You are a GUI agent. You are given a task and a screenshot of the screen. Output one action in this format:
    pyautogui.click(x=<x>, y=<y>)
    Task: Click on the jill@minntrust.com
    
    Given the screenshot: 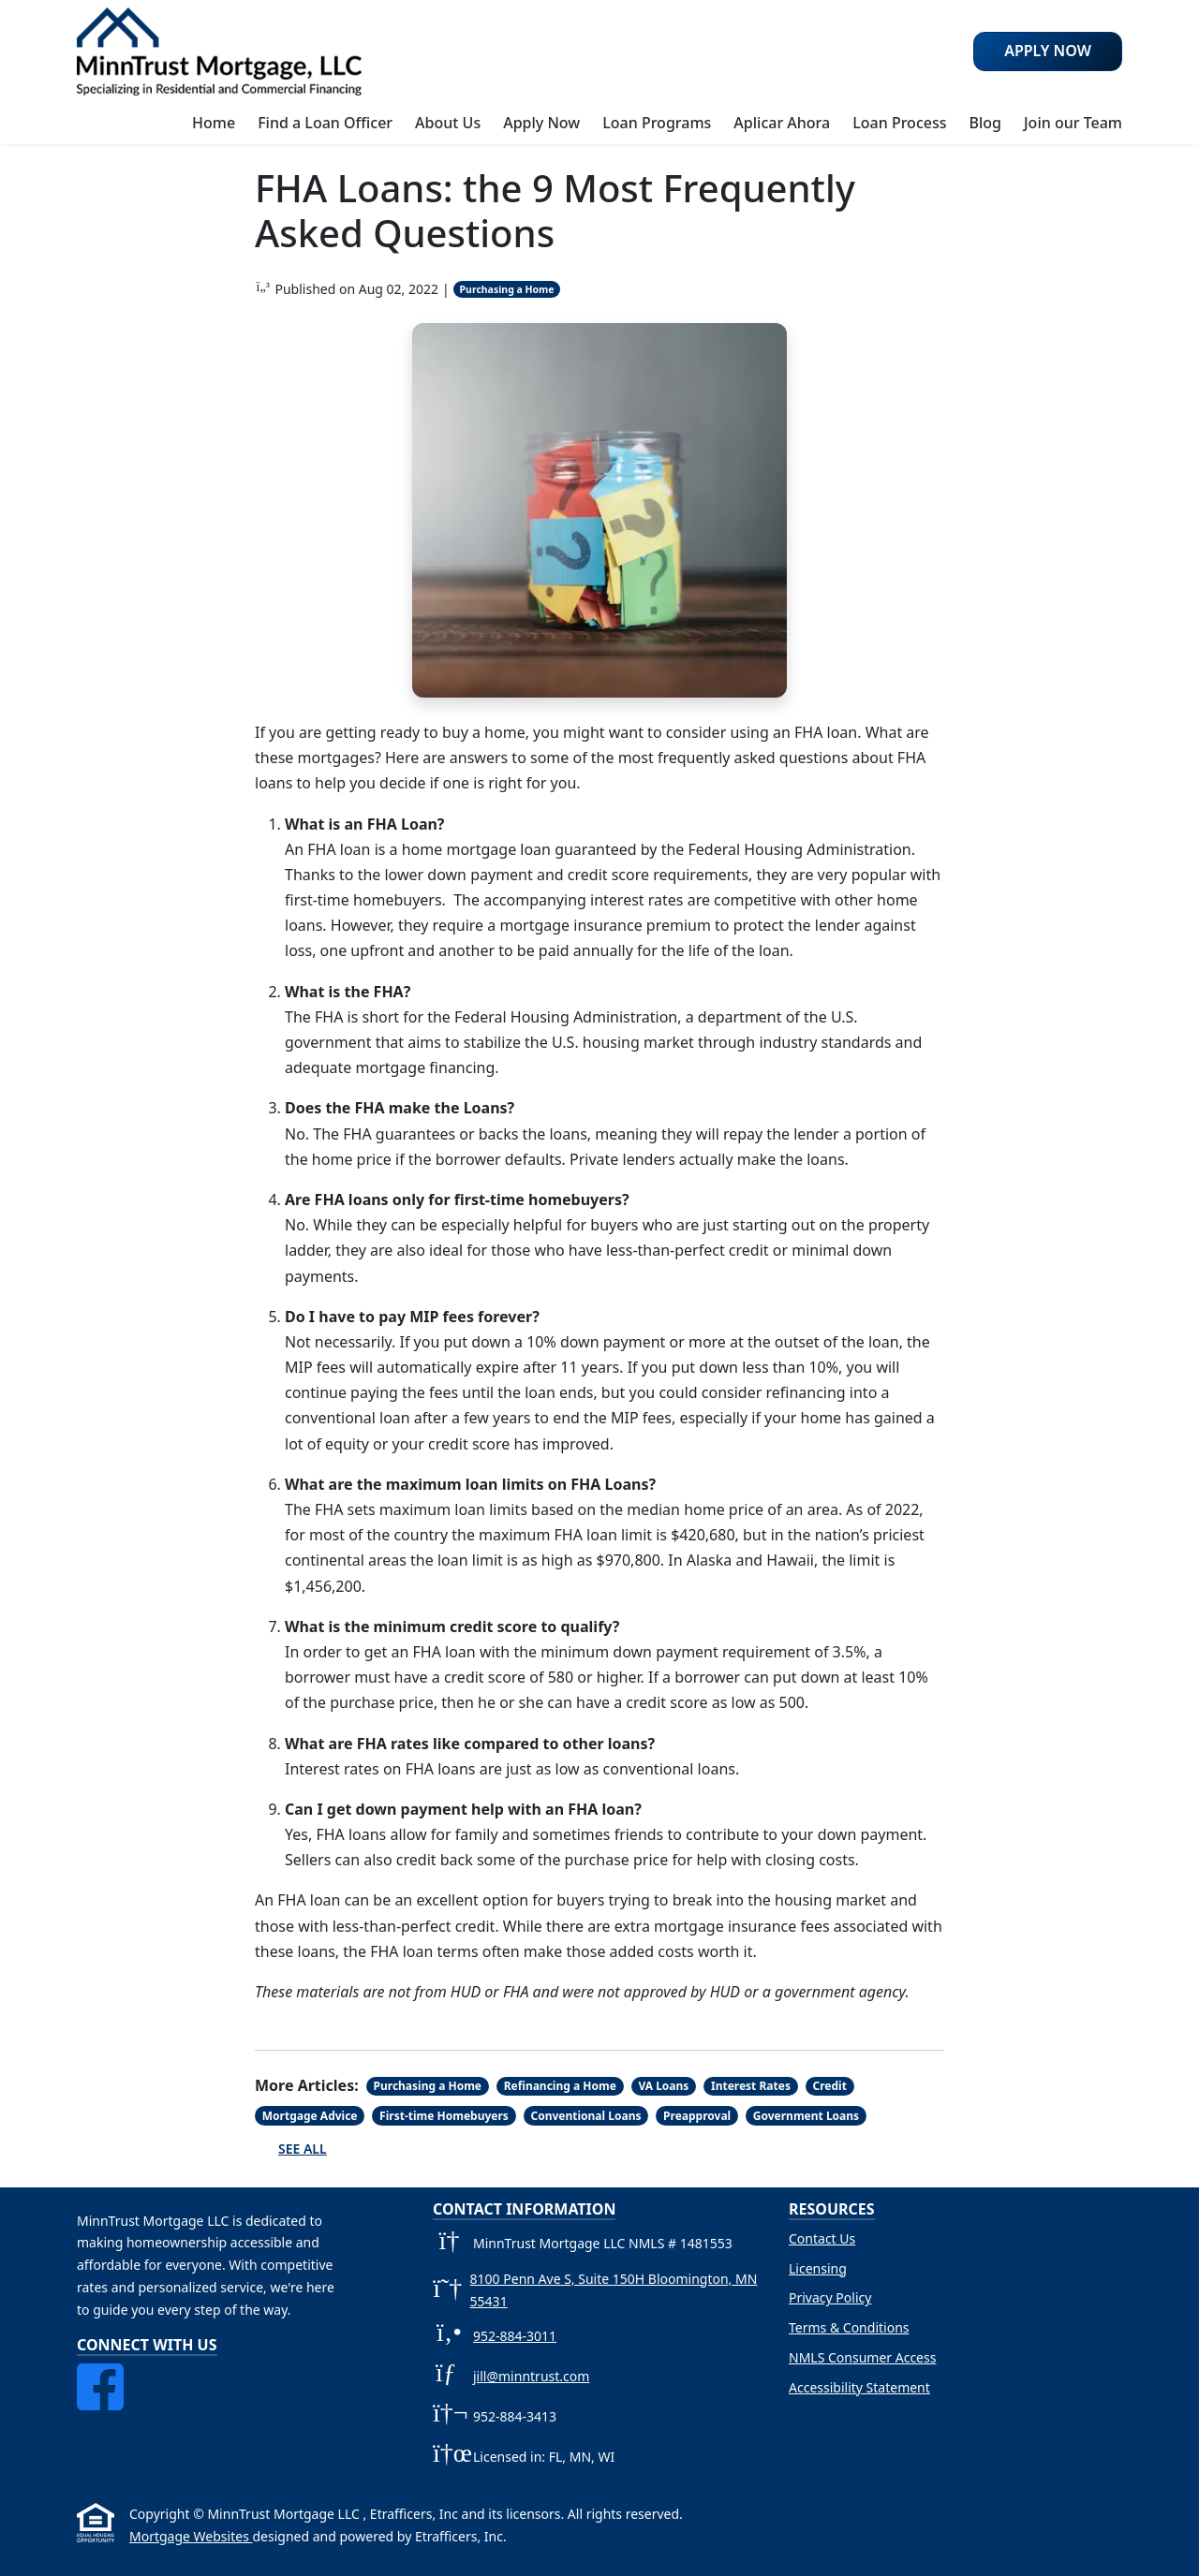 What is the action you would take?
    pyautogui.click(x=531, y=2376)
    